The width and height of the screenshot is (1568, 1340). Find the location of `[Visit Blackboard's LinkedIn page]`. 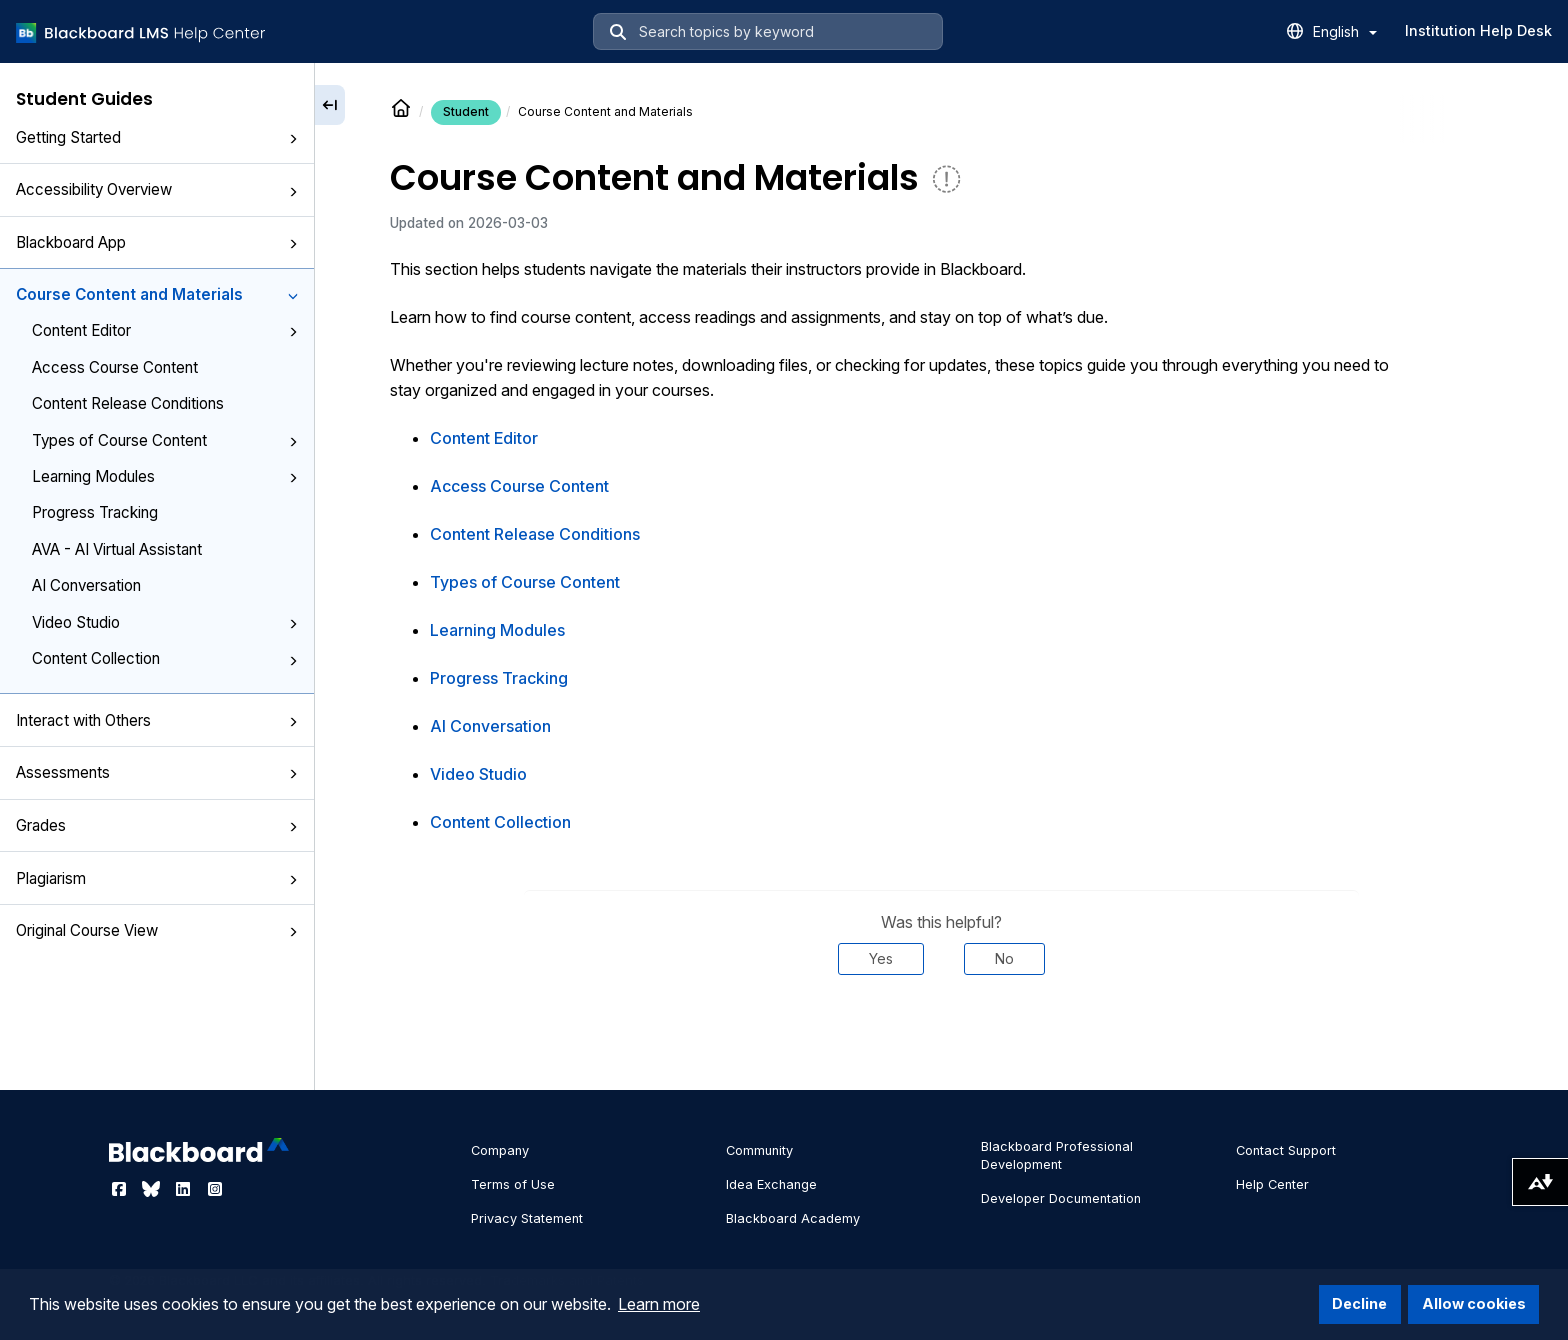

[Visit Blackboard's LinkedIn page] is located at coordinates (185, 1189).